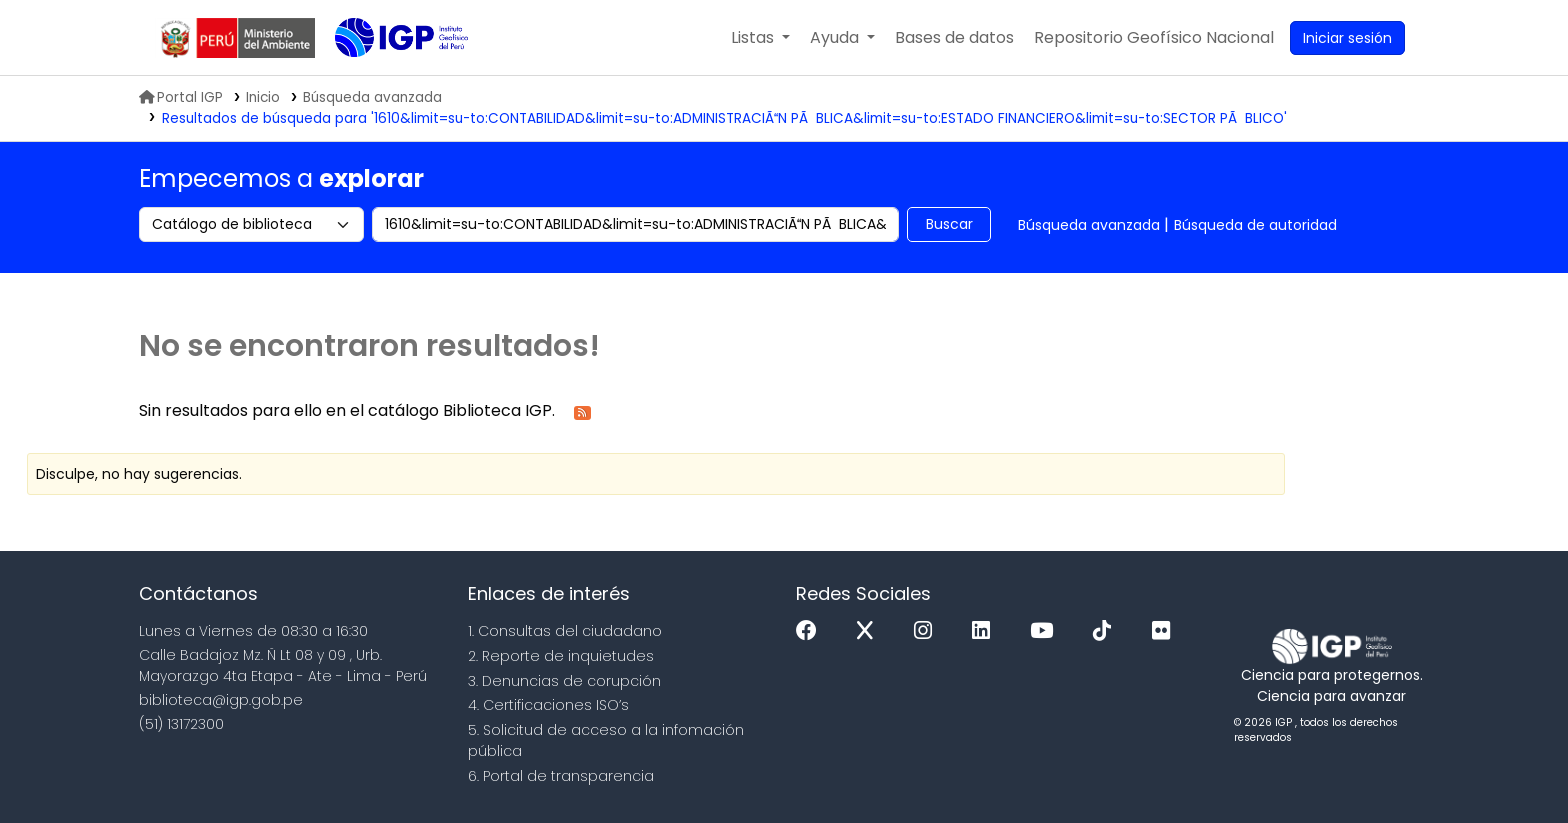  What do you see at coordinates (1154, 38) in the screenshot?
I see `[menuitem]` at bounding box center [1154, 38].